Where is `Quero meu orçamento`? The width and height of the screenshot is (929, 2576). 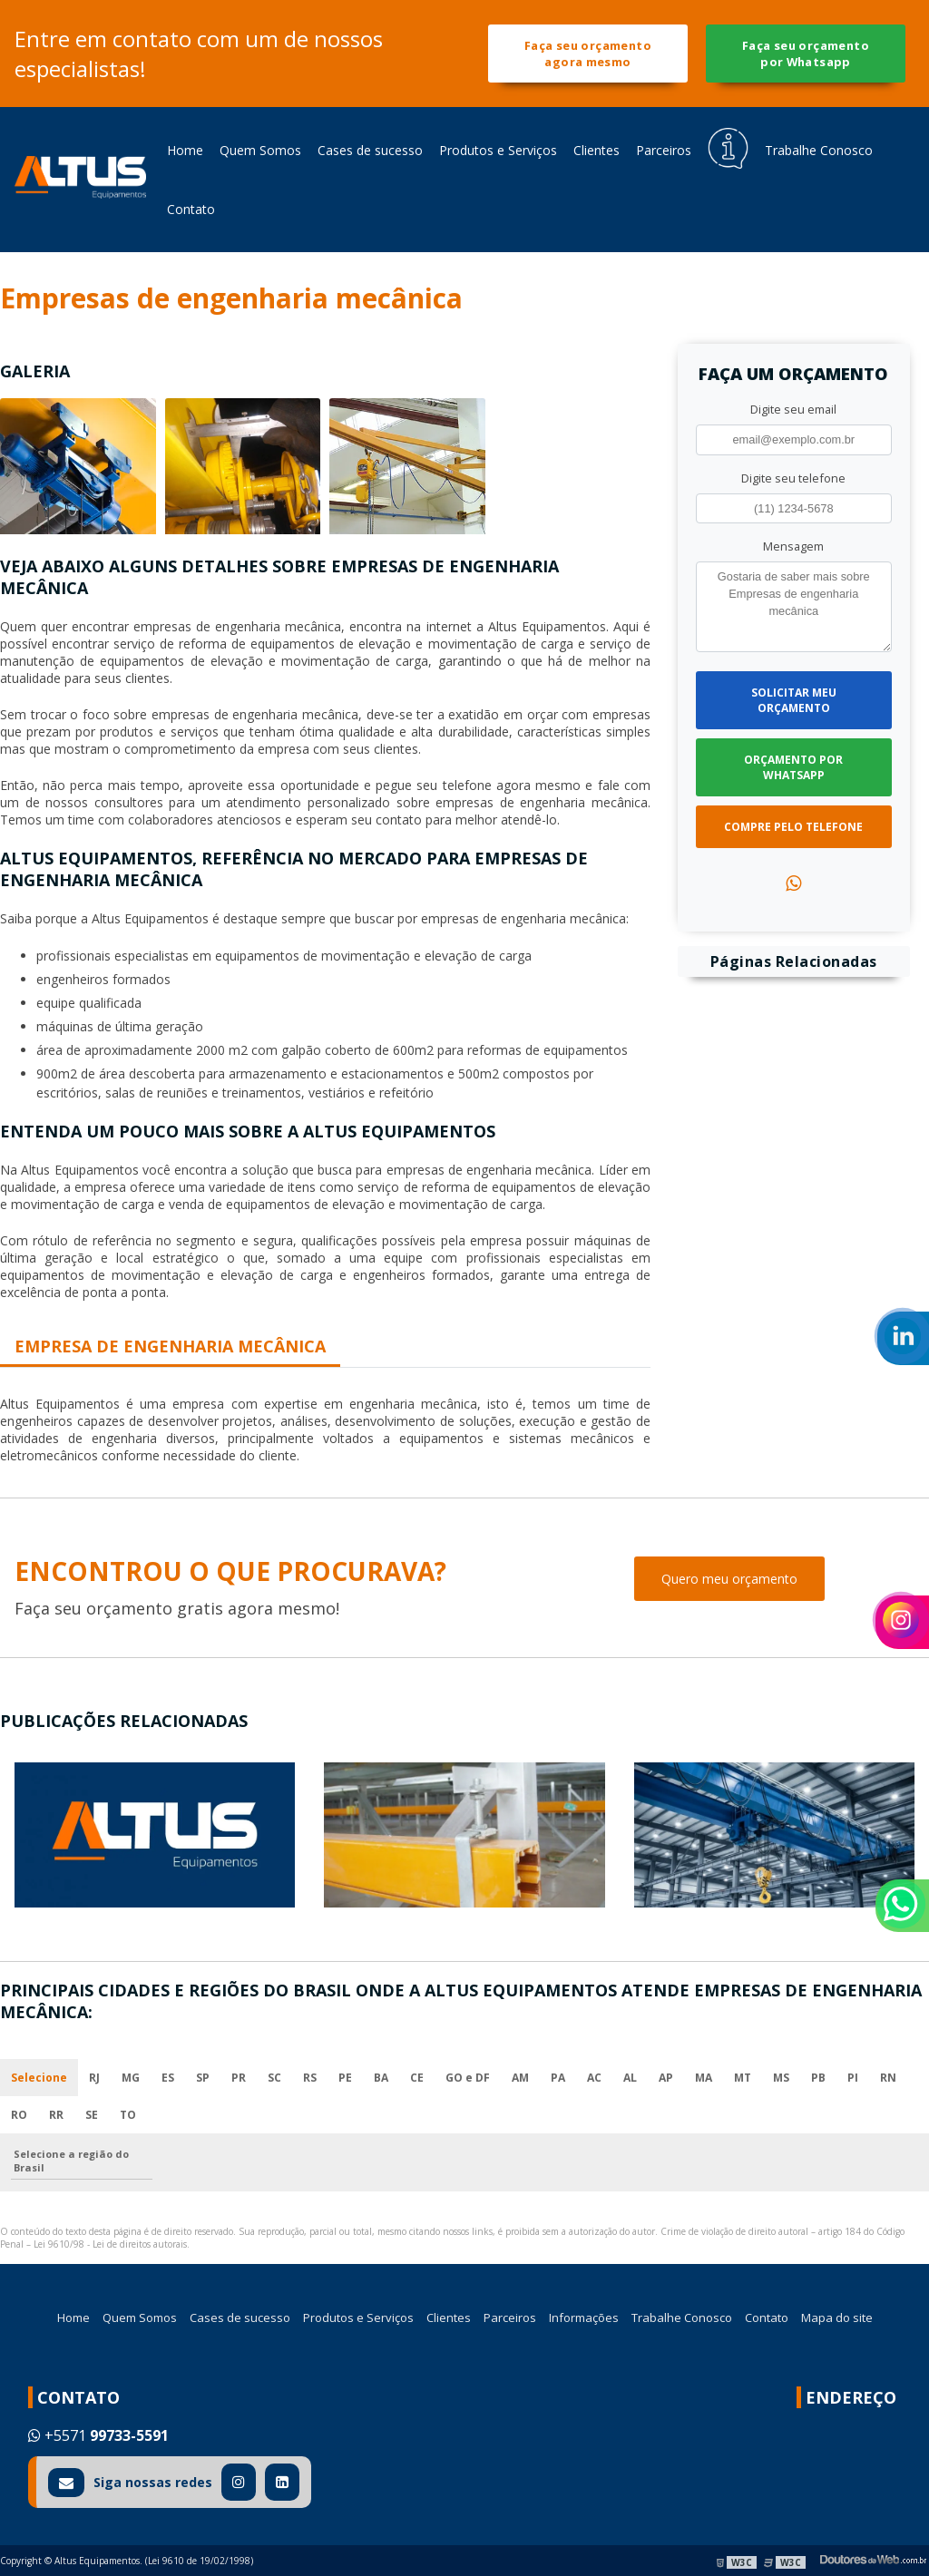 Quero meu orçamento is located at coordinates (729, 1578).